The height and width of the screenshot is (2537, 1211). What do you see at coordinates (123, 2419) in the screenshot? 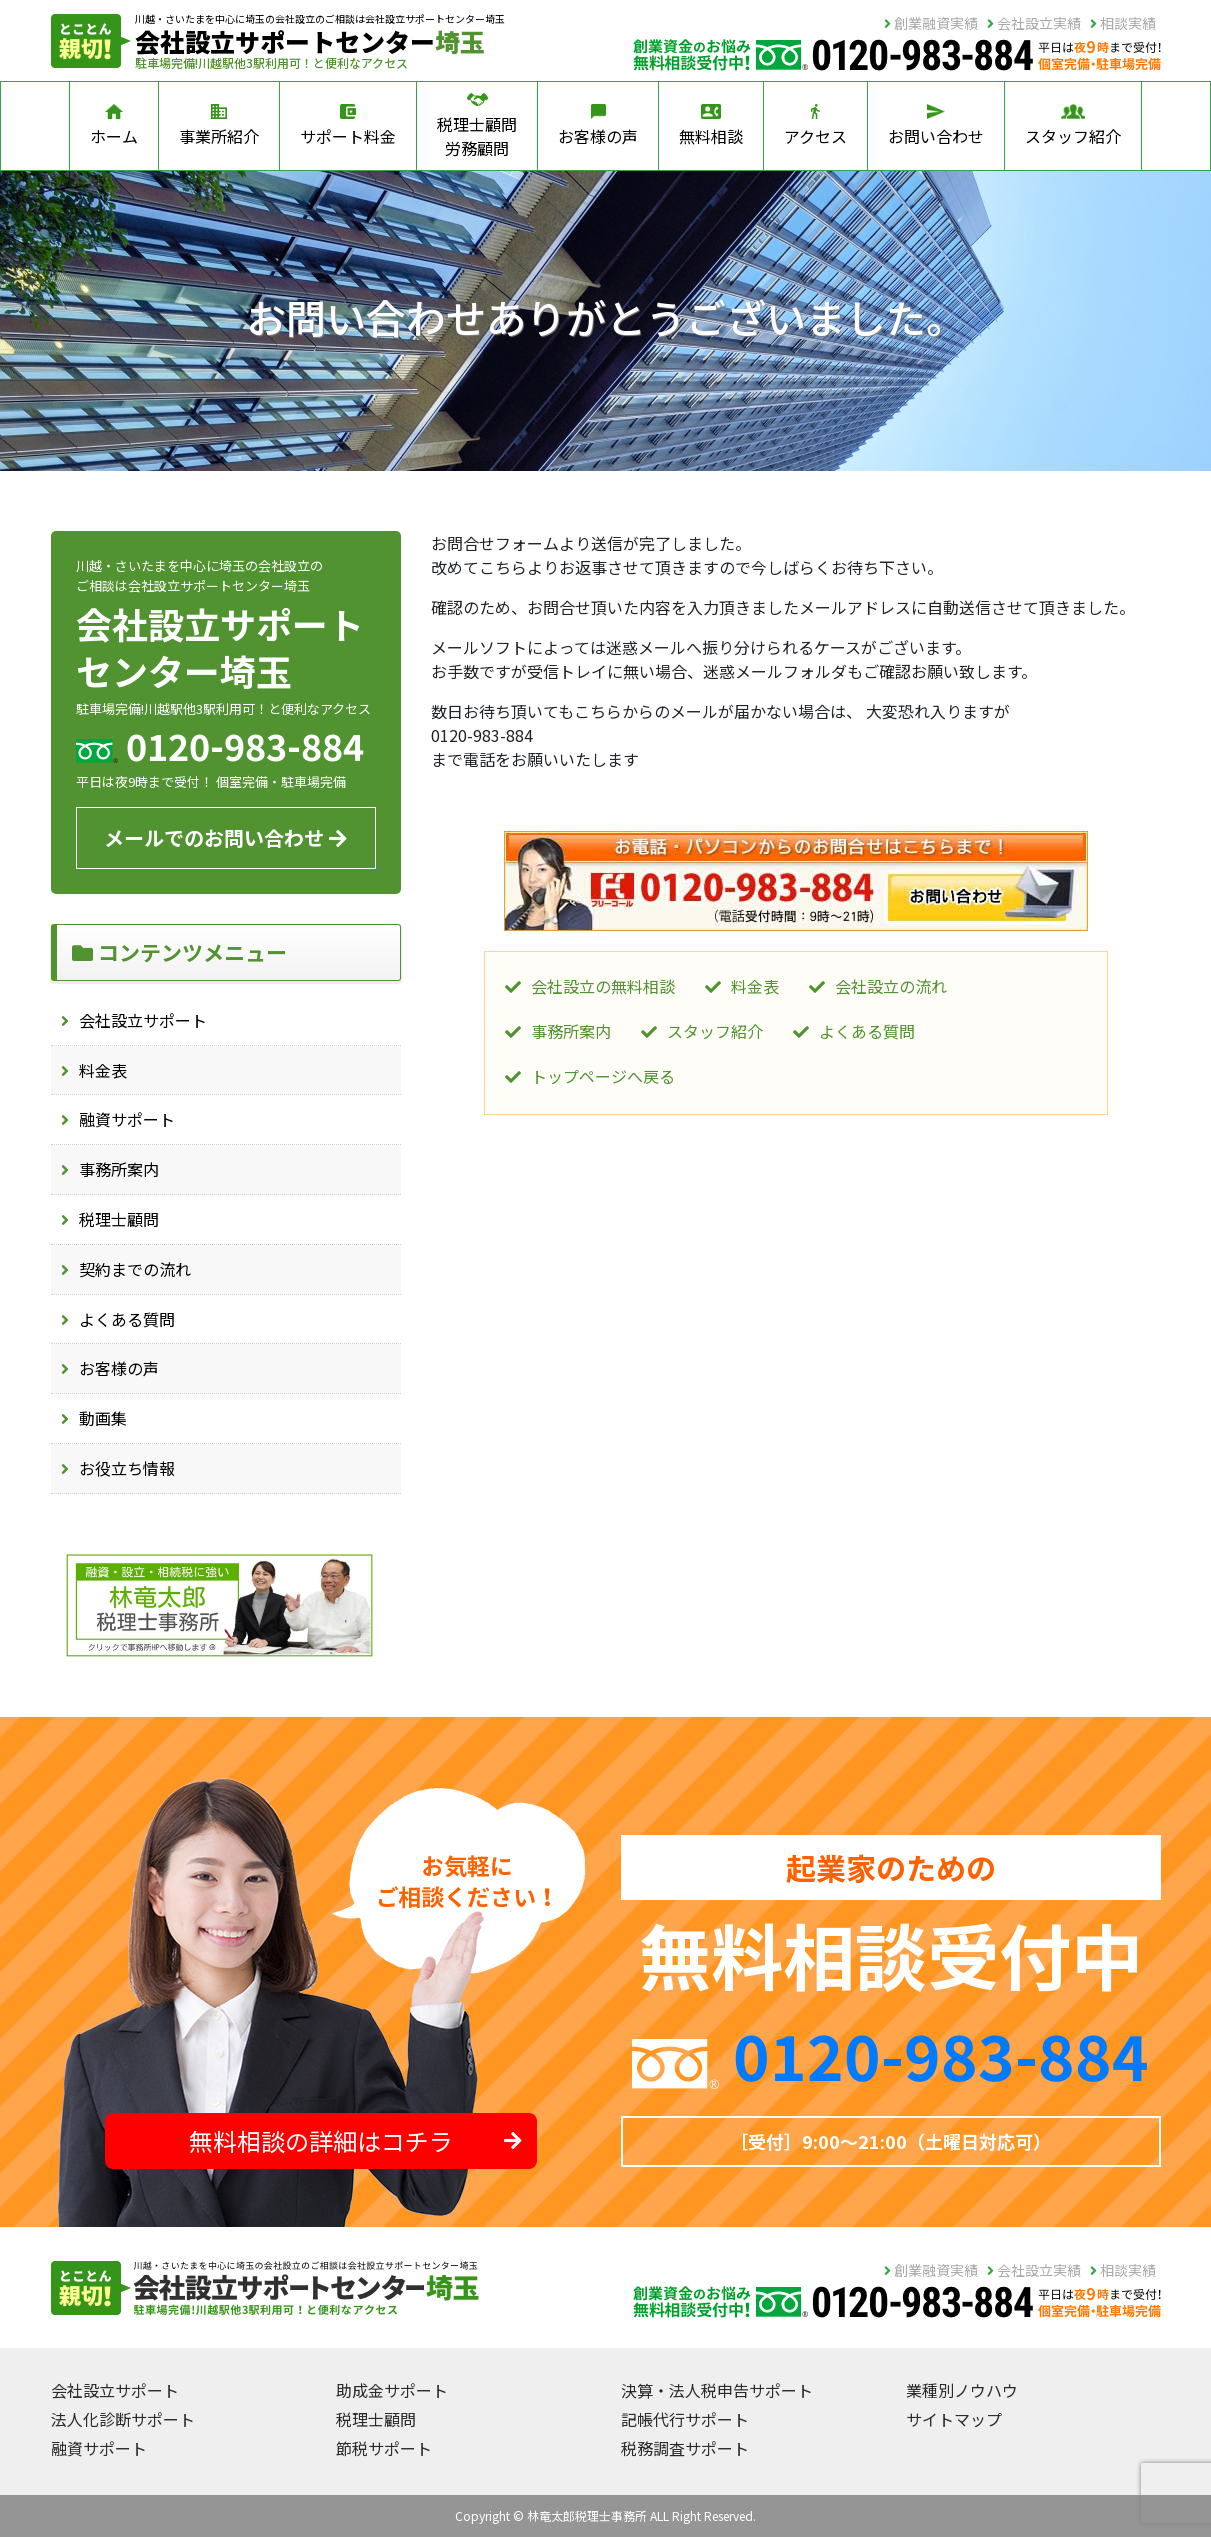
I see `法人化診断サポート` at bounding box center [123, 2419].